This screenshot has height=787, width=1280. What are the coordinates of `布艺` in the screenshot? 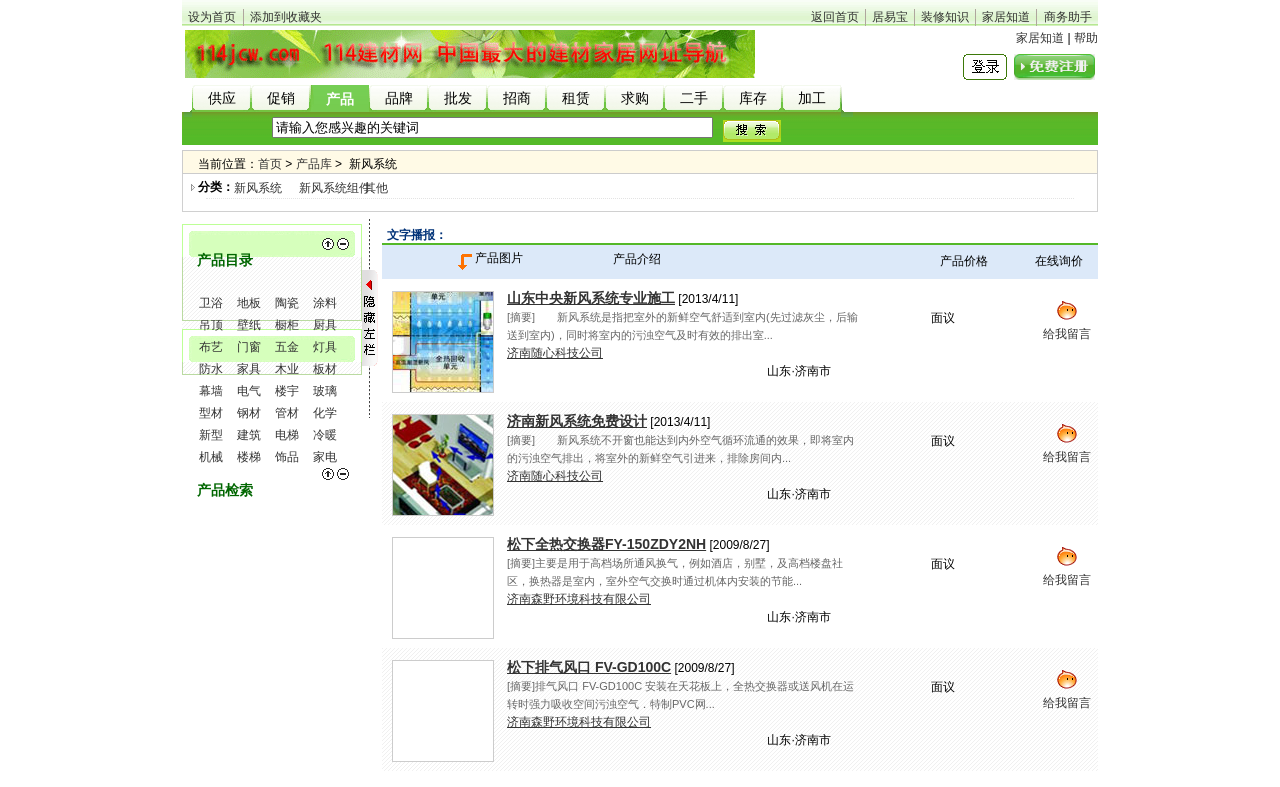 It's located at (211, 347).